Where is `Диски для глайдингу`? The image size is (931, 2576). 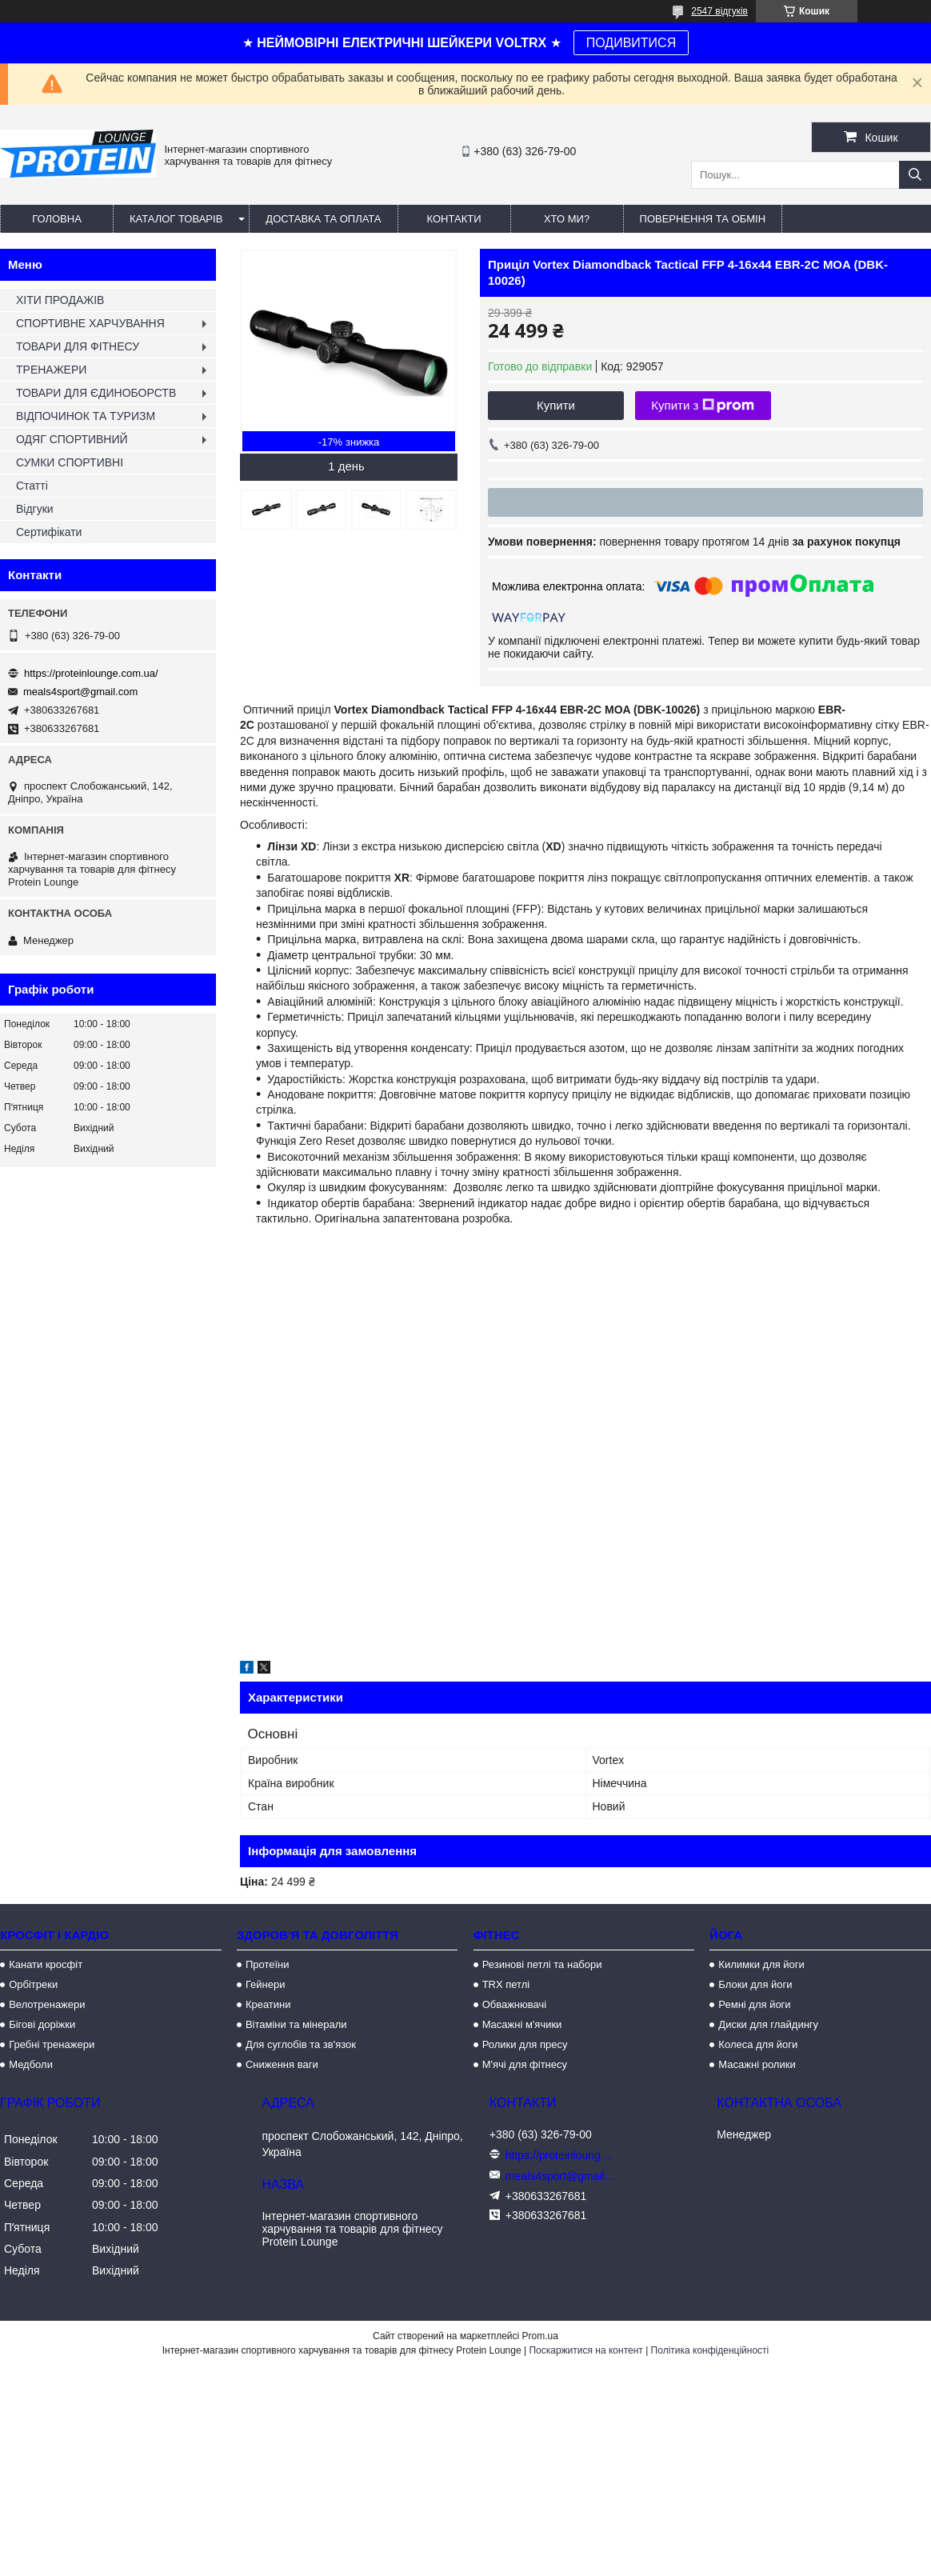 Диски для глайдингу is located at coordinates (768, 2024).